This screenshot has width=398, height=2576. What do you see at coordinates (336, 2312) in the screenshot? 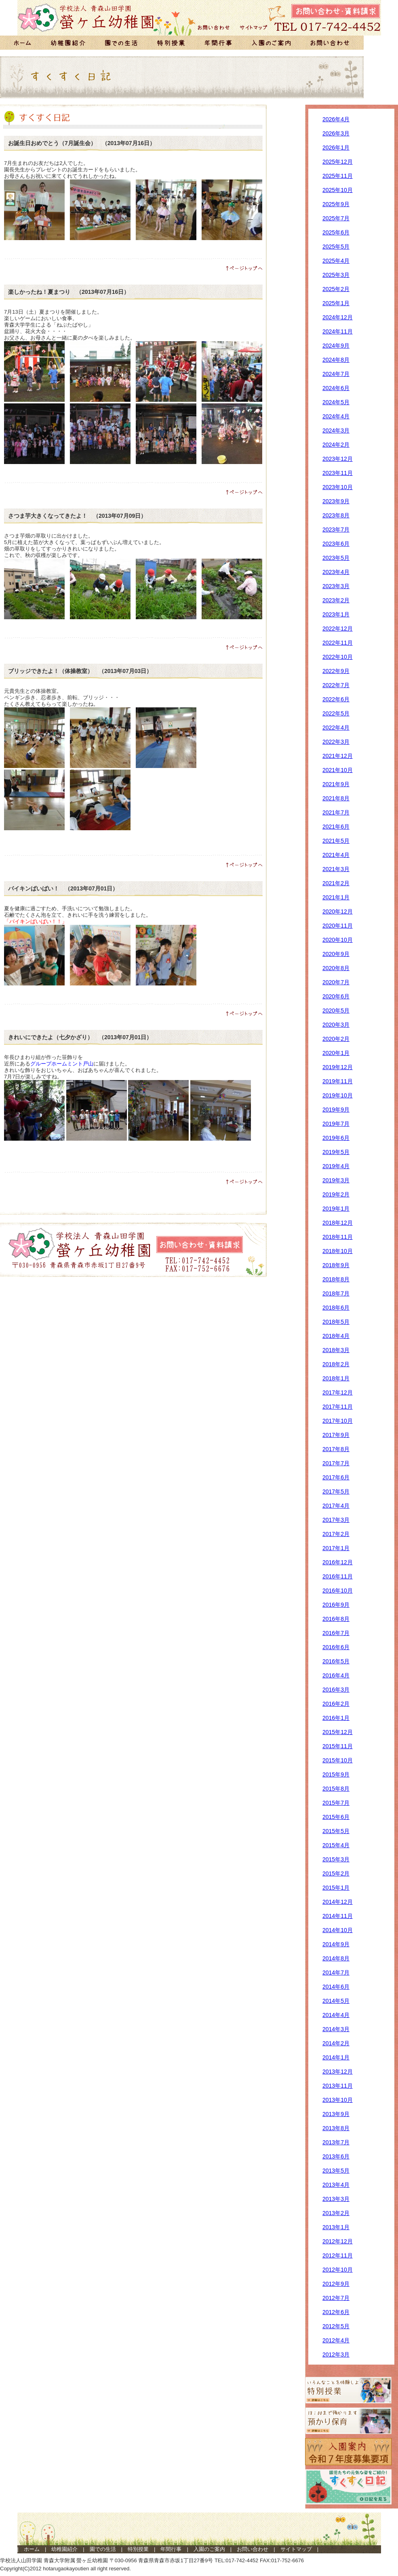
I see `2012年6月` at bounding box center [336, 2312].